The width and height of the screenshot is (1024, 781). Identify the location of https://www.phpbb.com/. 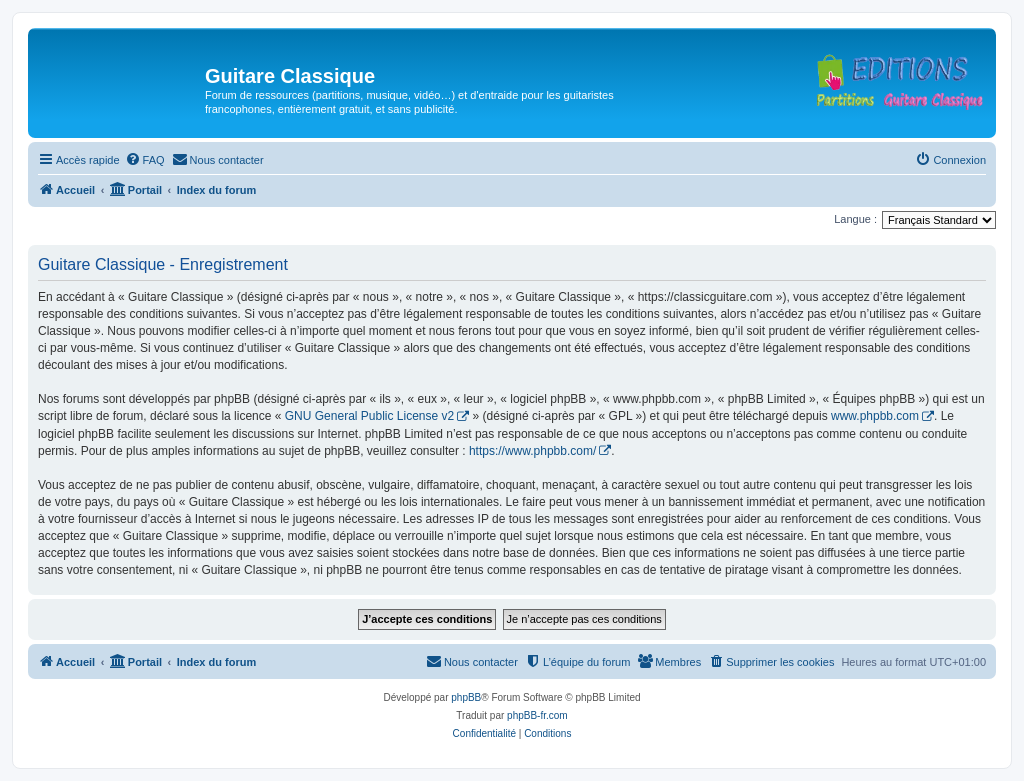
(532, 451).